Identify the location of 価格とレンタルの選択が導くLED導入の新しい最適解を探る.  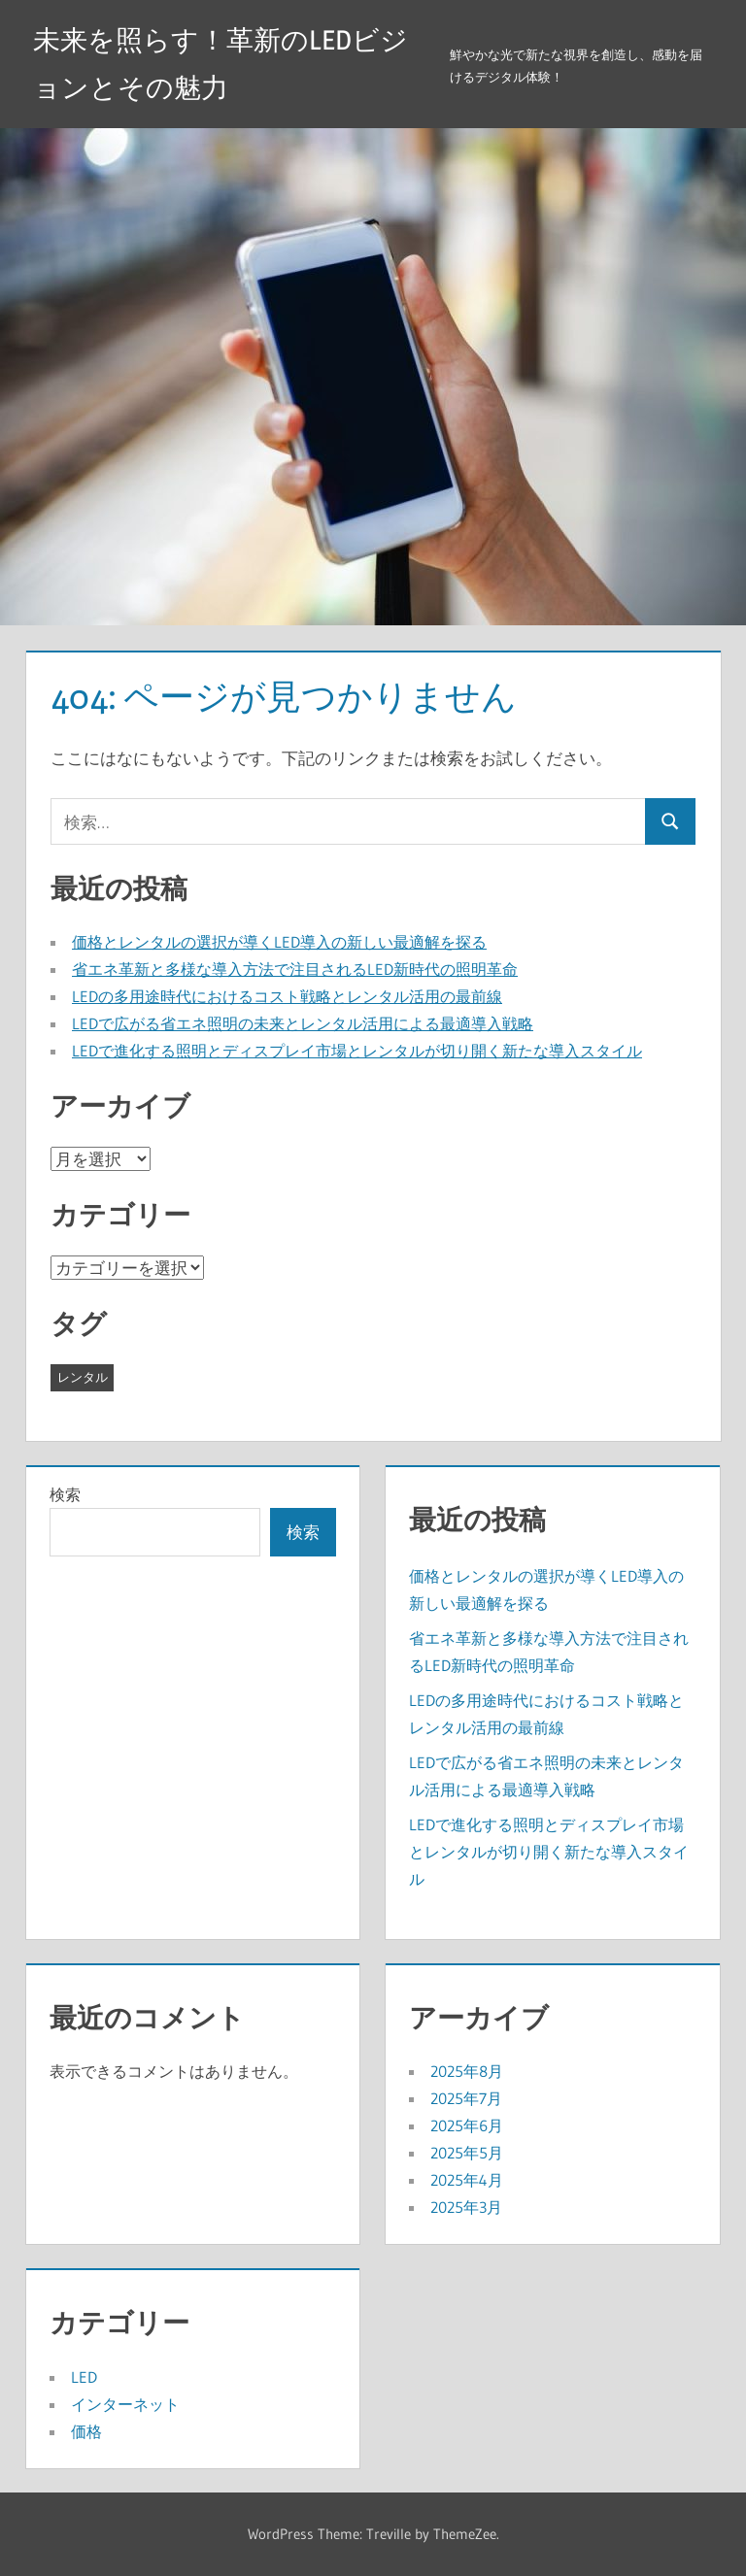
(279, 942).